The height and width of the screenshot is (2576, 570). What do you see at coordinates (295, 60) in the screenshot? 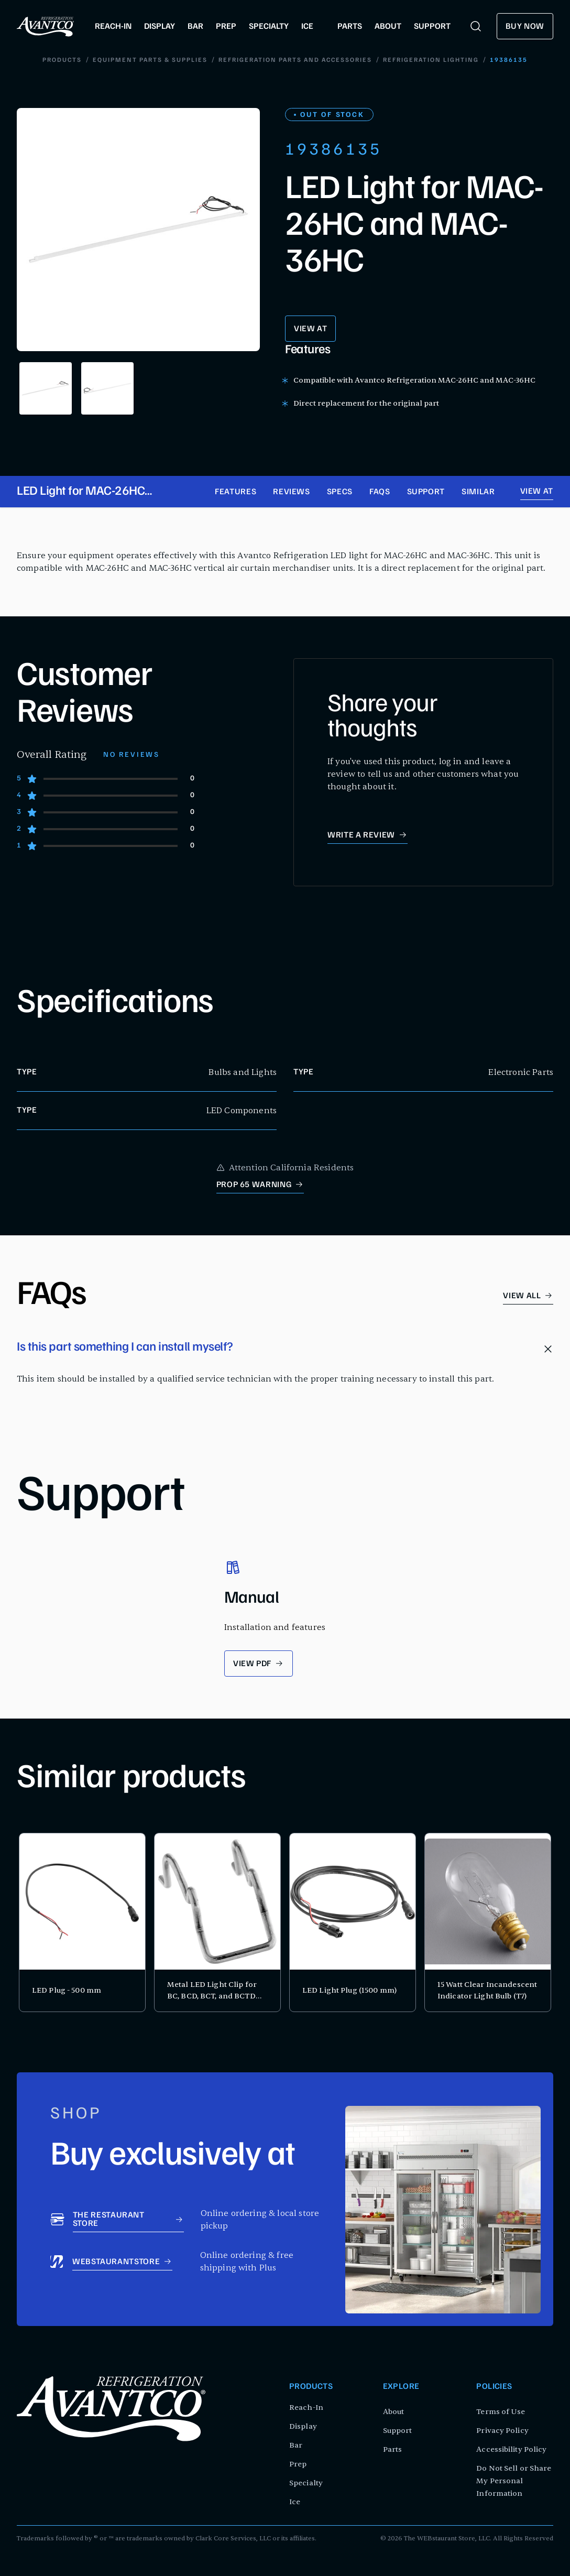
I see `Refrigeration Parts and Accessories` at bounding box center [295, 60].